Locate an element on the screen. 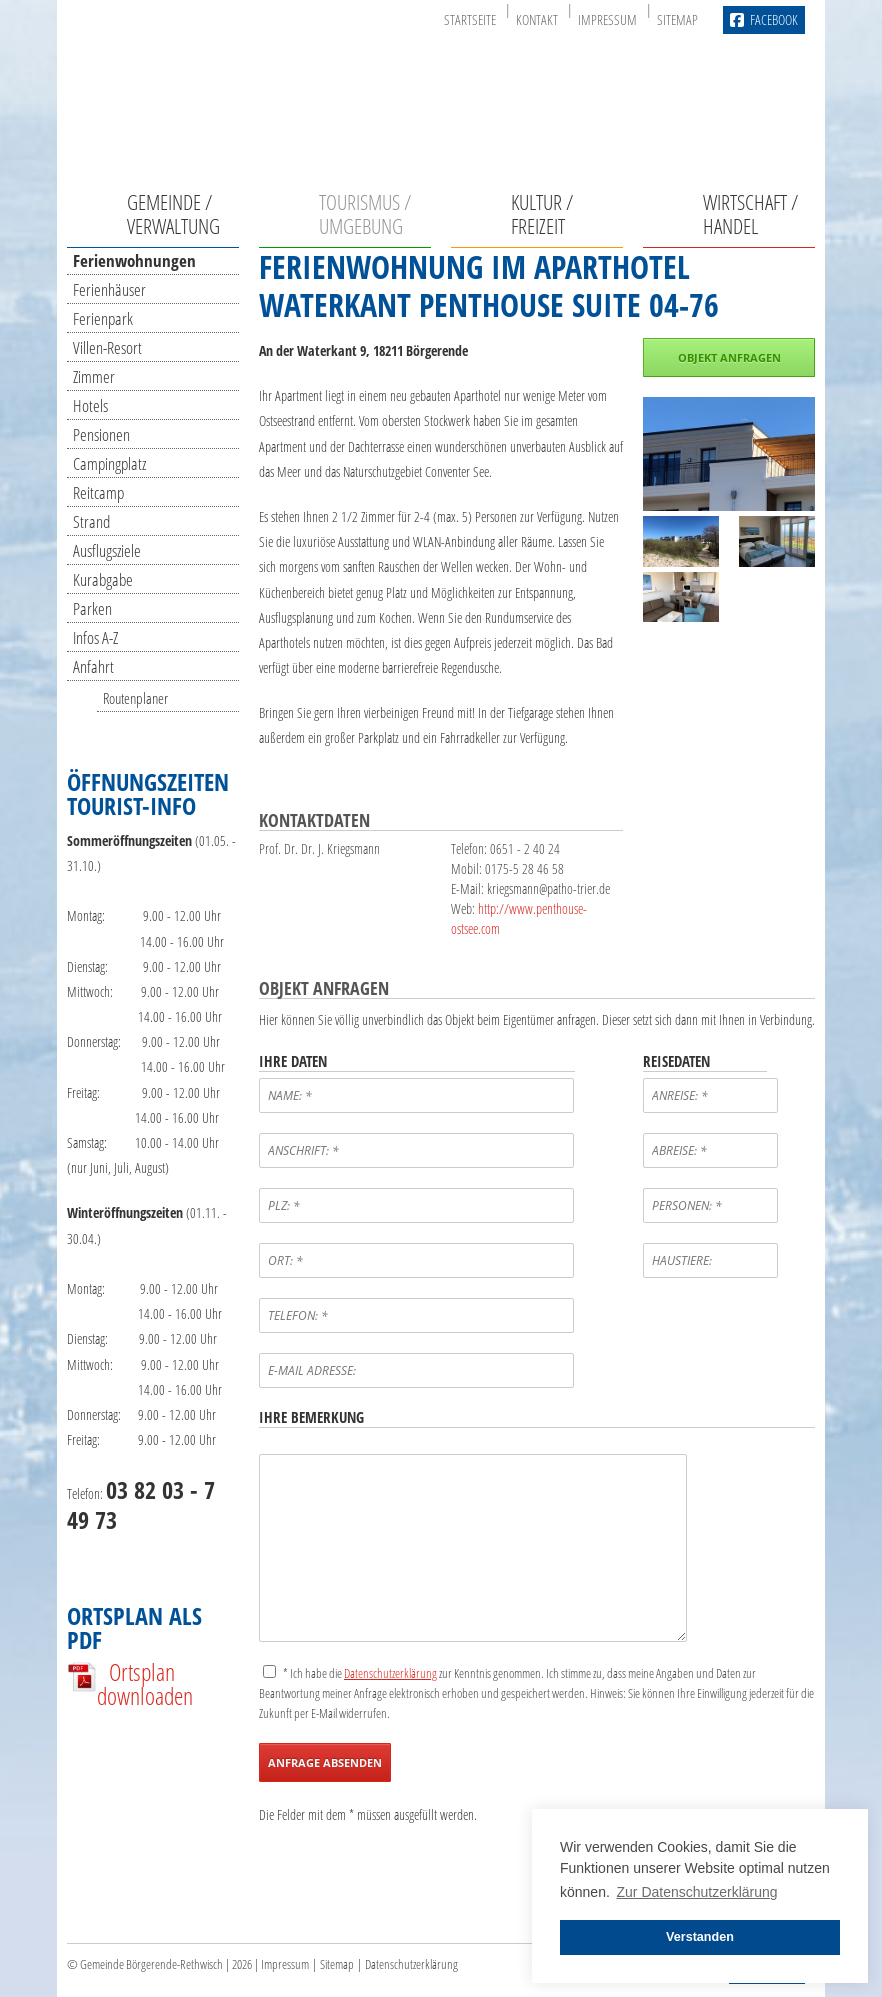  Reitcamp is located at coordinates (98, 492).